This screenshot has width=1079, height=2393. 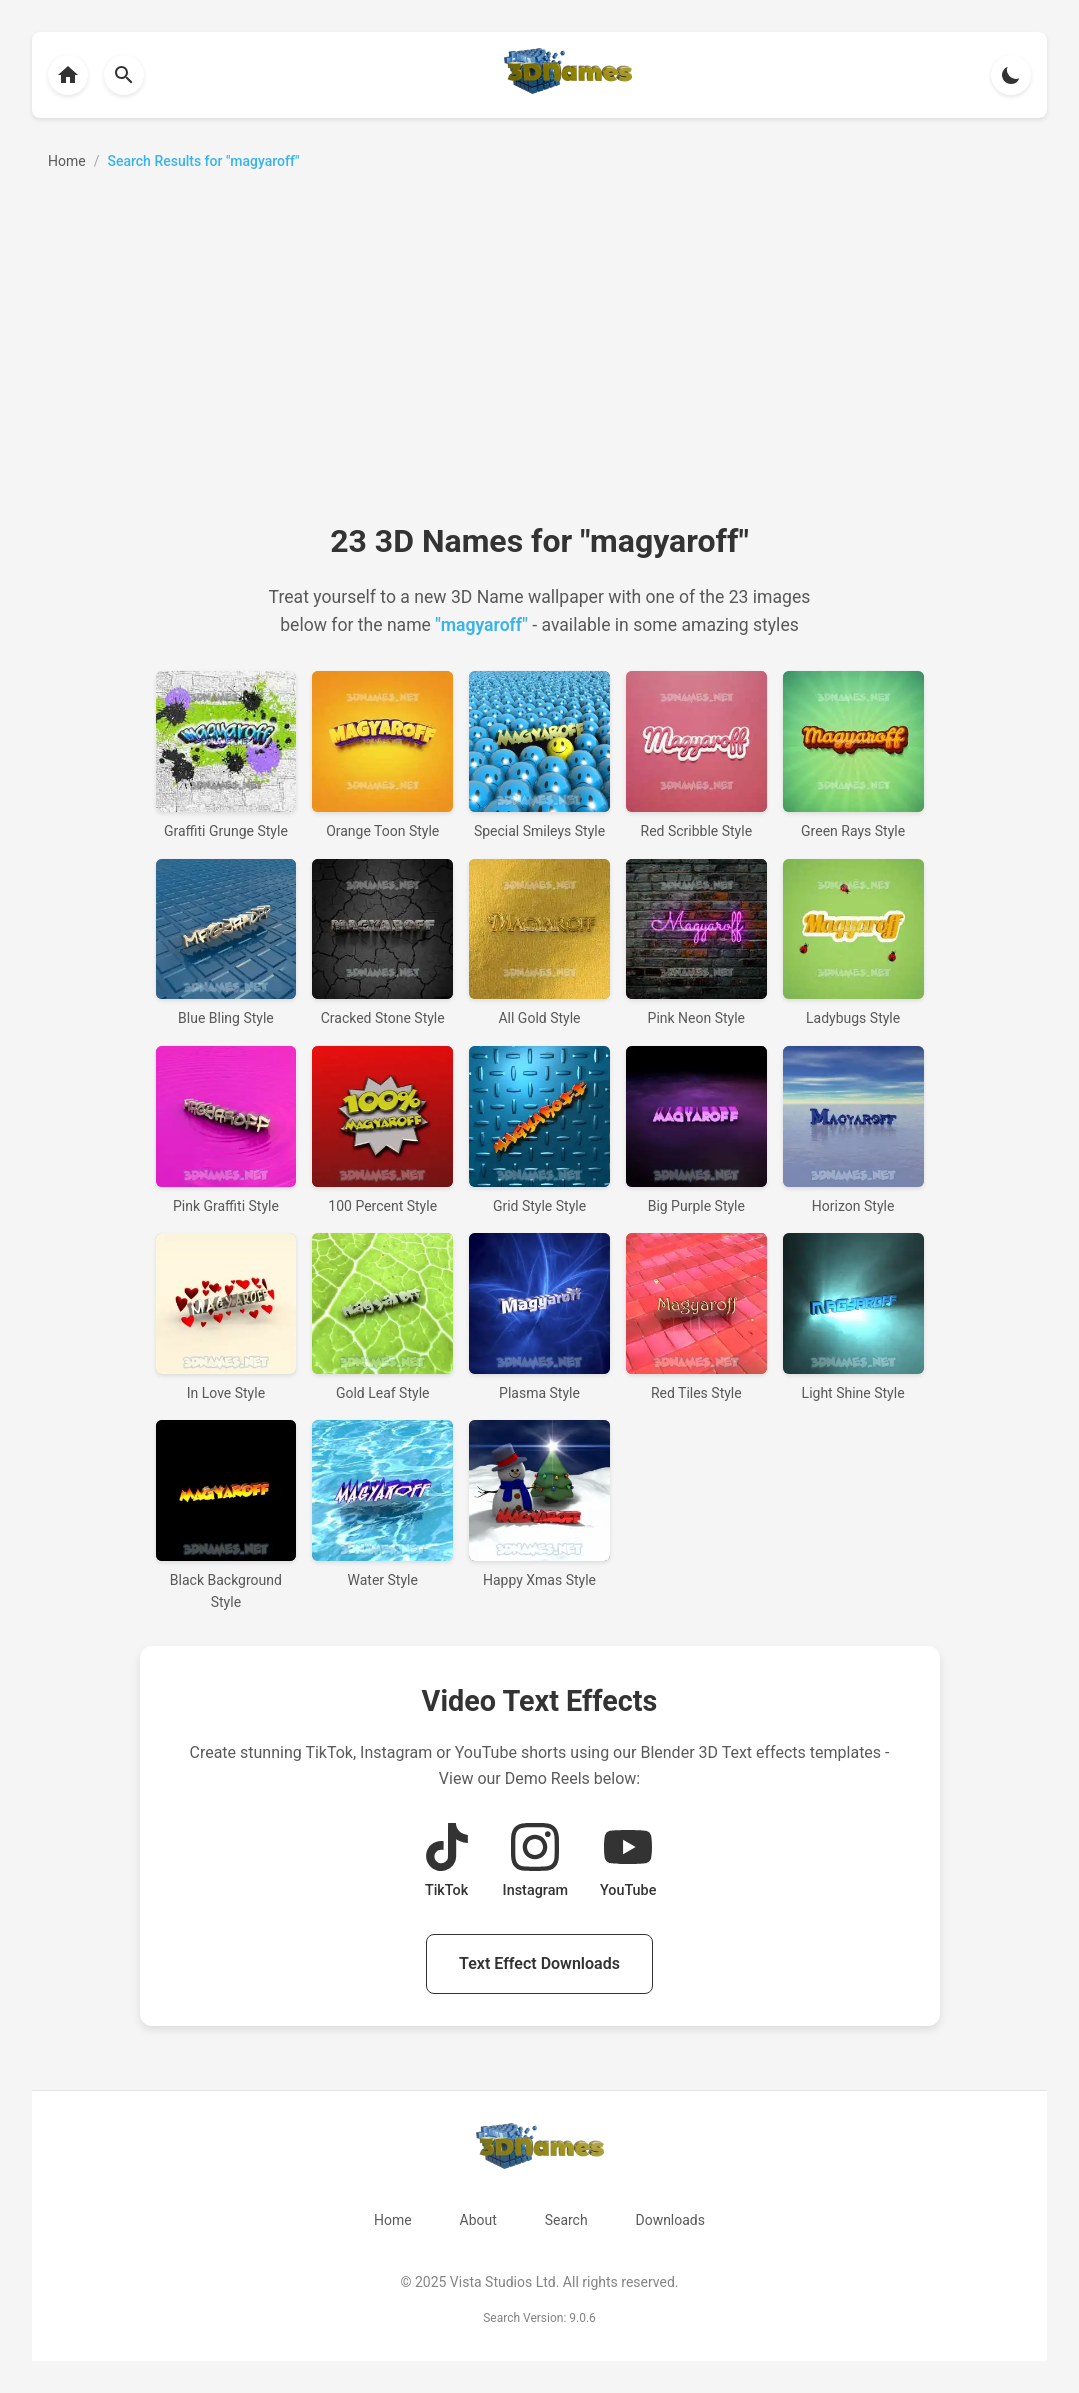 What do you see at coordinates (477, 2220) in the screenshot?
I see `About` at bounding box center [477, 2220].